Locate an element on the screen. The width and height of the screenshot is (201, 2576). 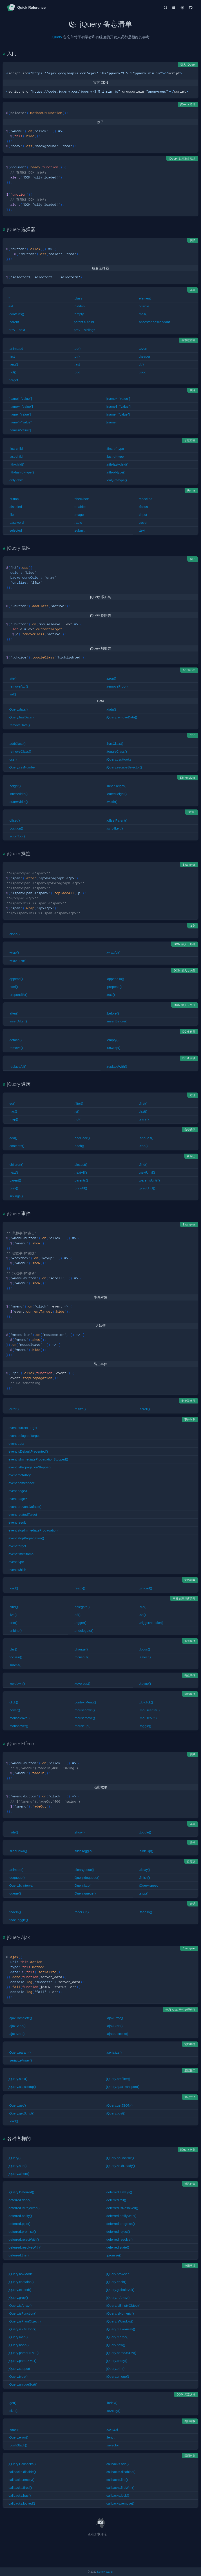
.wrap() is located at coordinates (14, 952).